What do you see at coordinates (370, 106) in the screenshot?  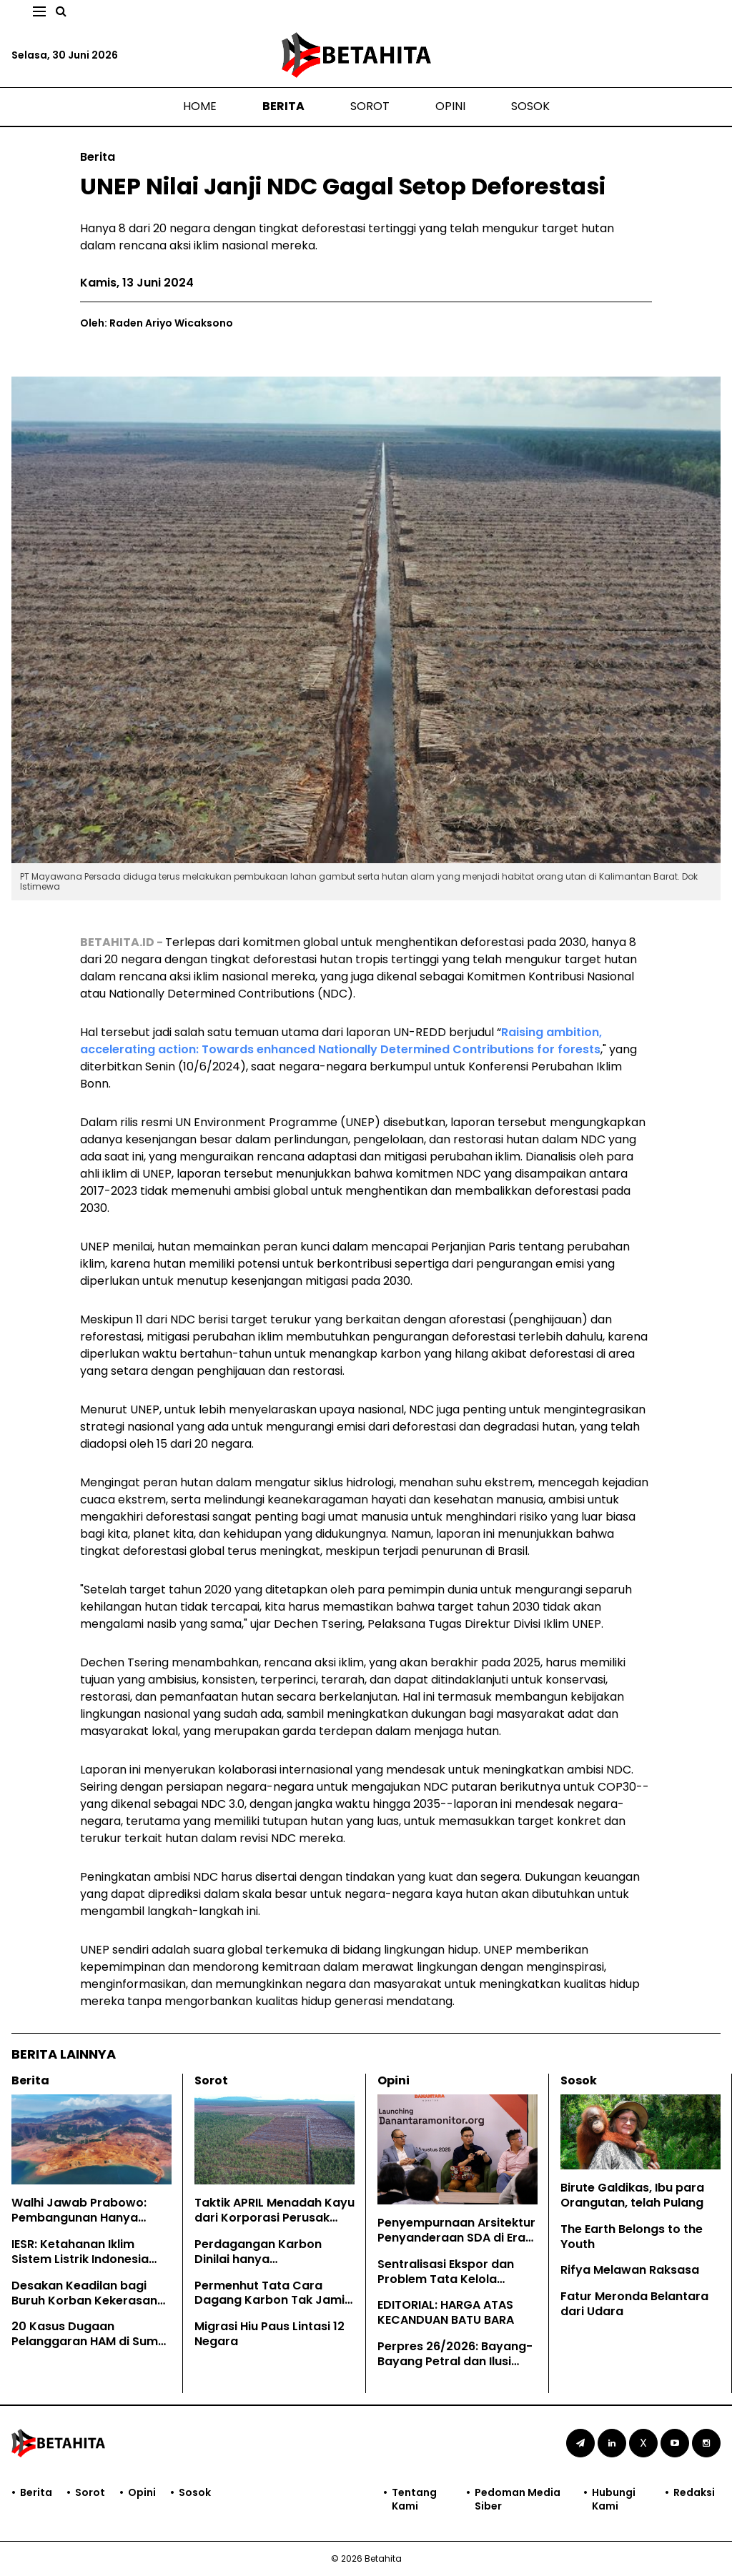 I see `Sorot` at bounding box center [370, 106].